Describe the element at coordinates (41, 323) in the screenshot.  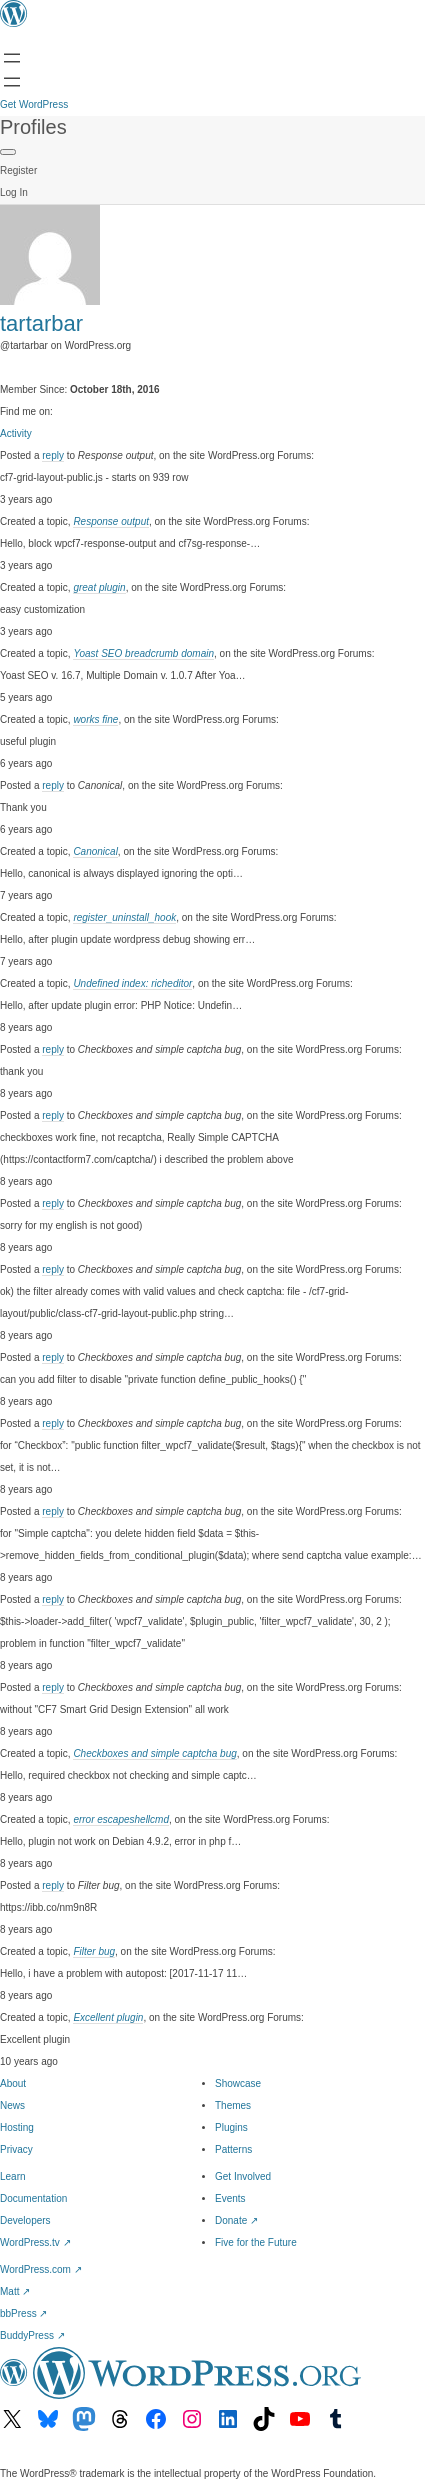
I see `tartarbar` at that location.